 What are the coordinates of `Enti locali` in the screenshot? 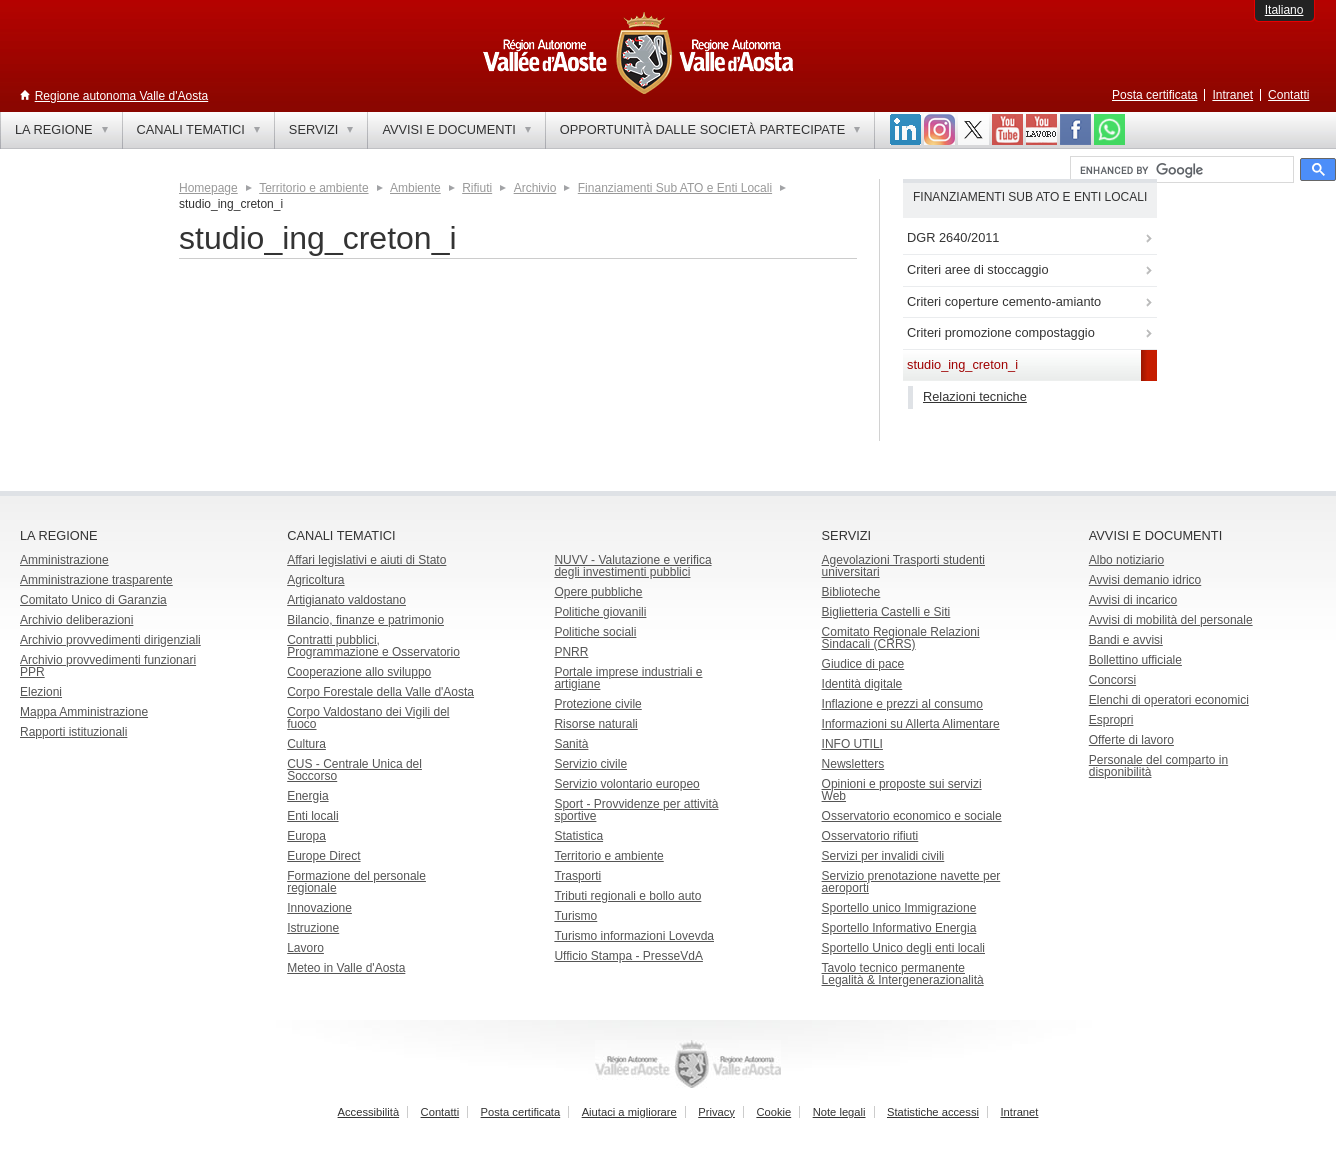 It's located at (312, 816).